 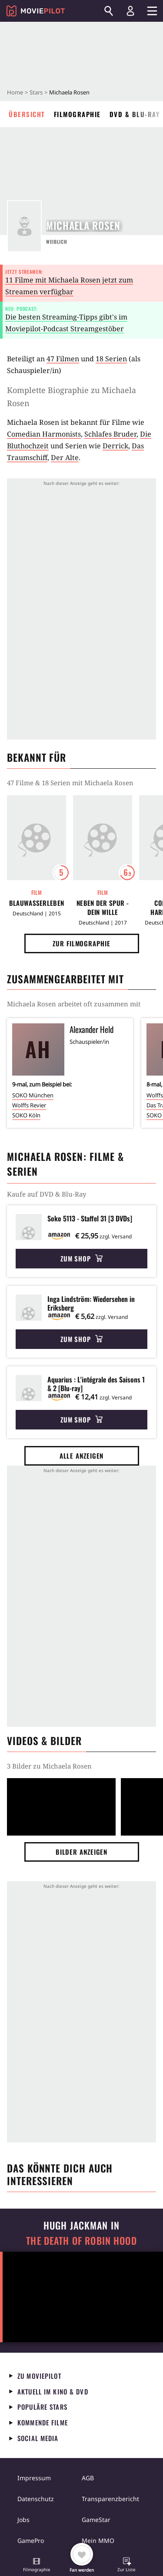 What do you see at coordinates (34, 2478) in the screenshot?
I see `Impressum` at bounding box center [34, 2478].